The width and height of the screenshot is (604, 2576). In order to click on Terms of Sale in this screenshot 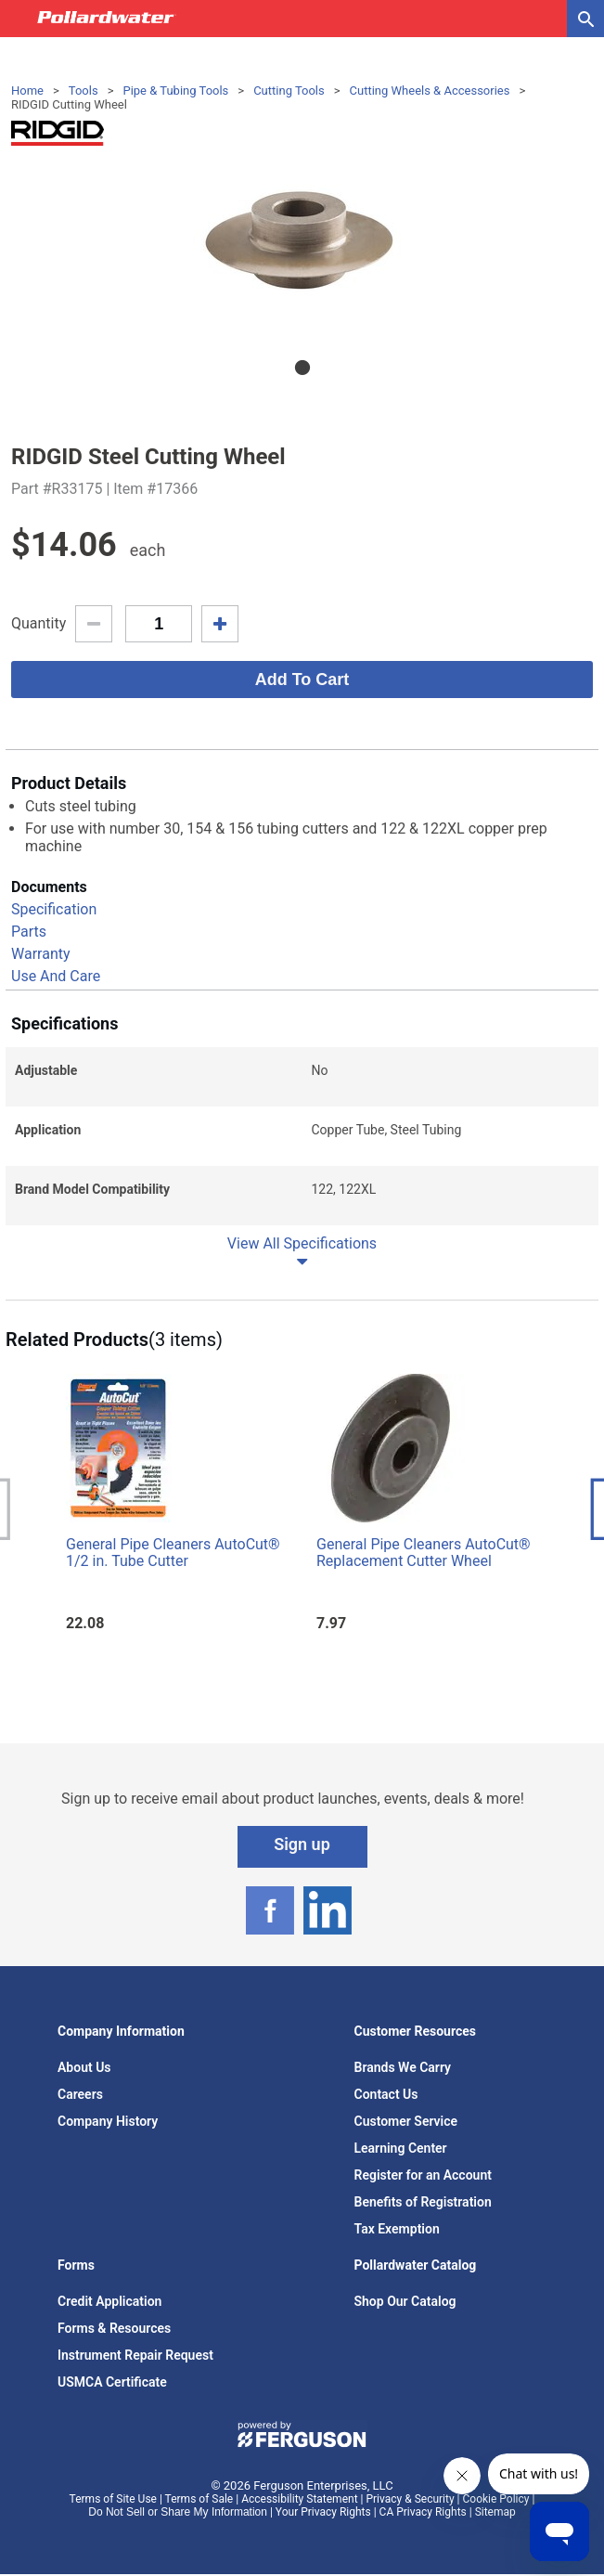, I will do `click(199, 2498)`.